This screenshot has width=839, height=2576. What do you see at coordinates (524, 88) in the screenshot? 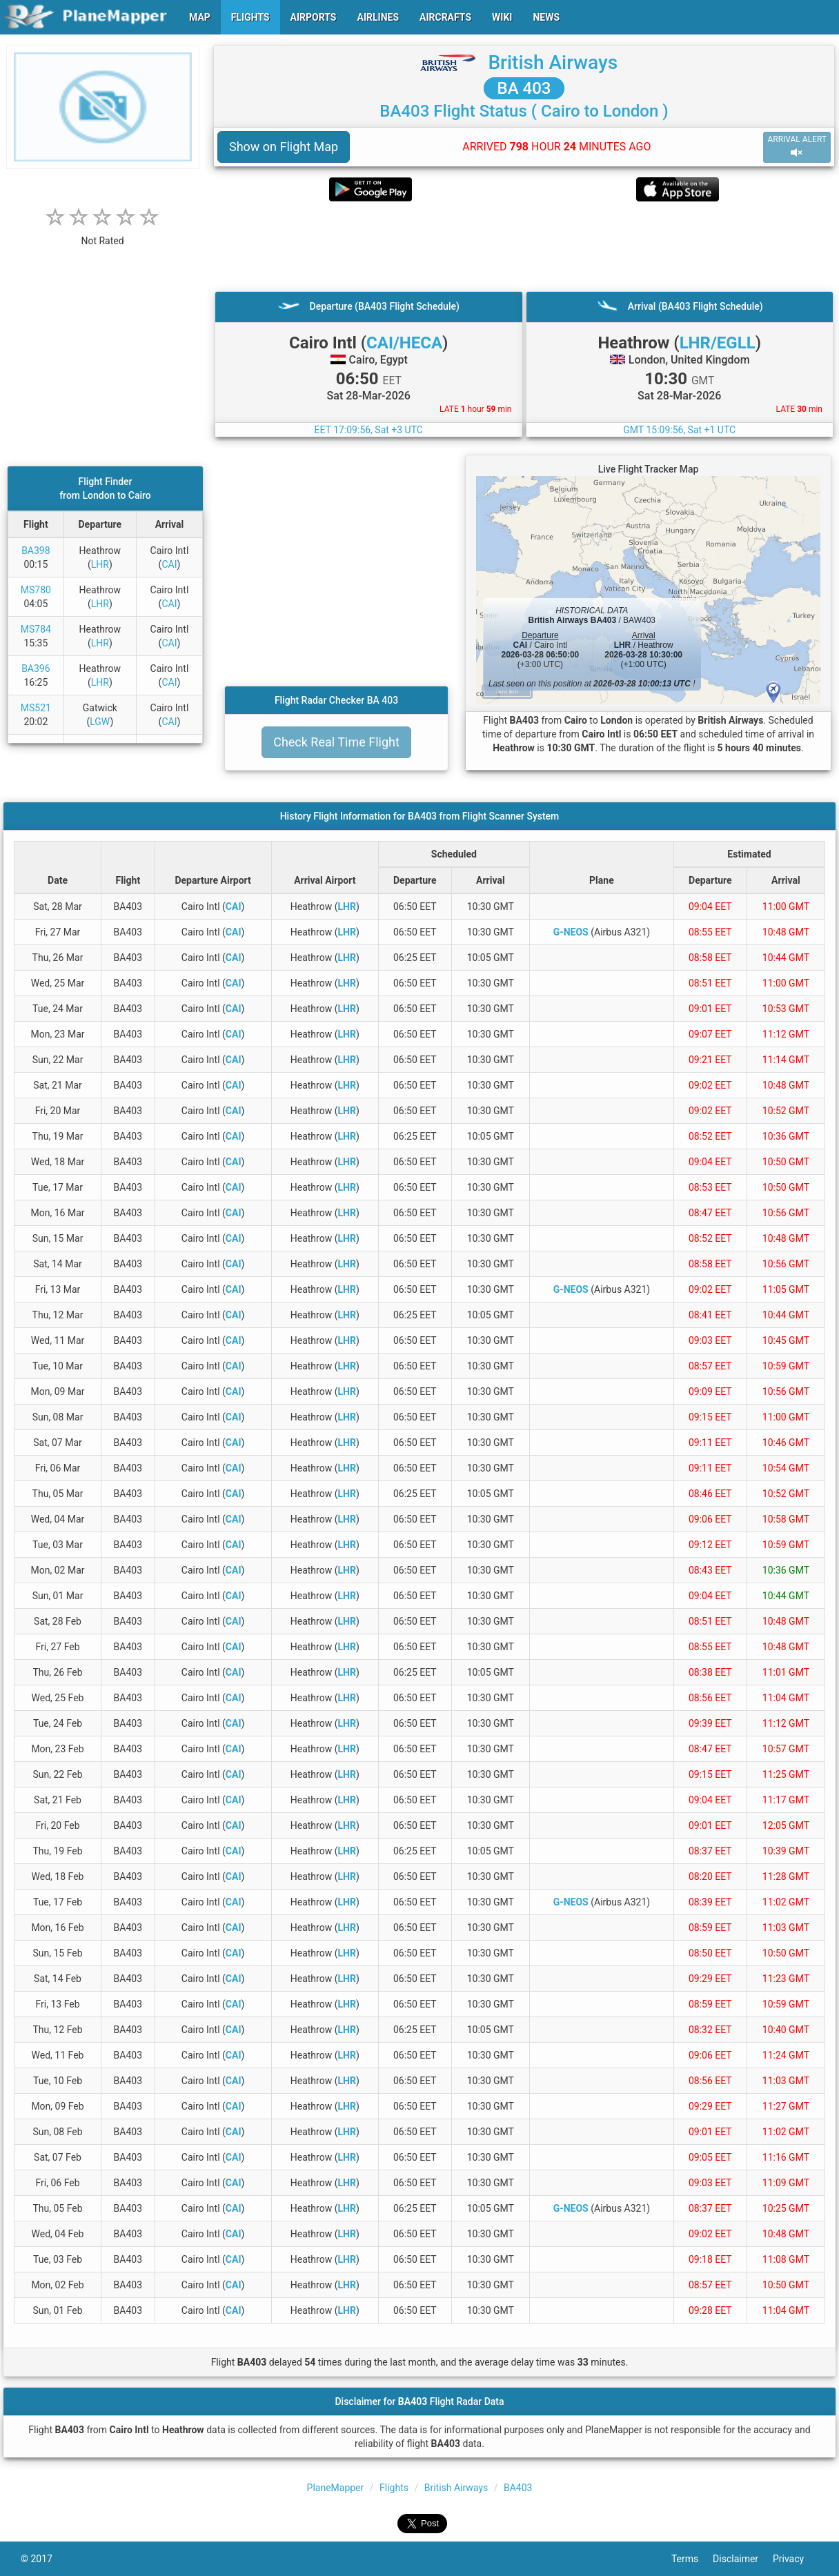
I see `BA 403` at bounding box center [524, 88].